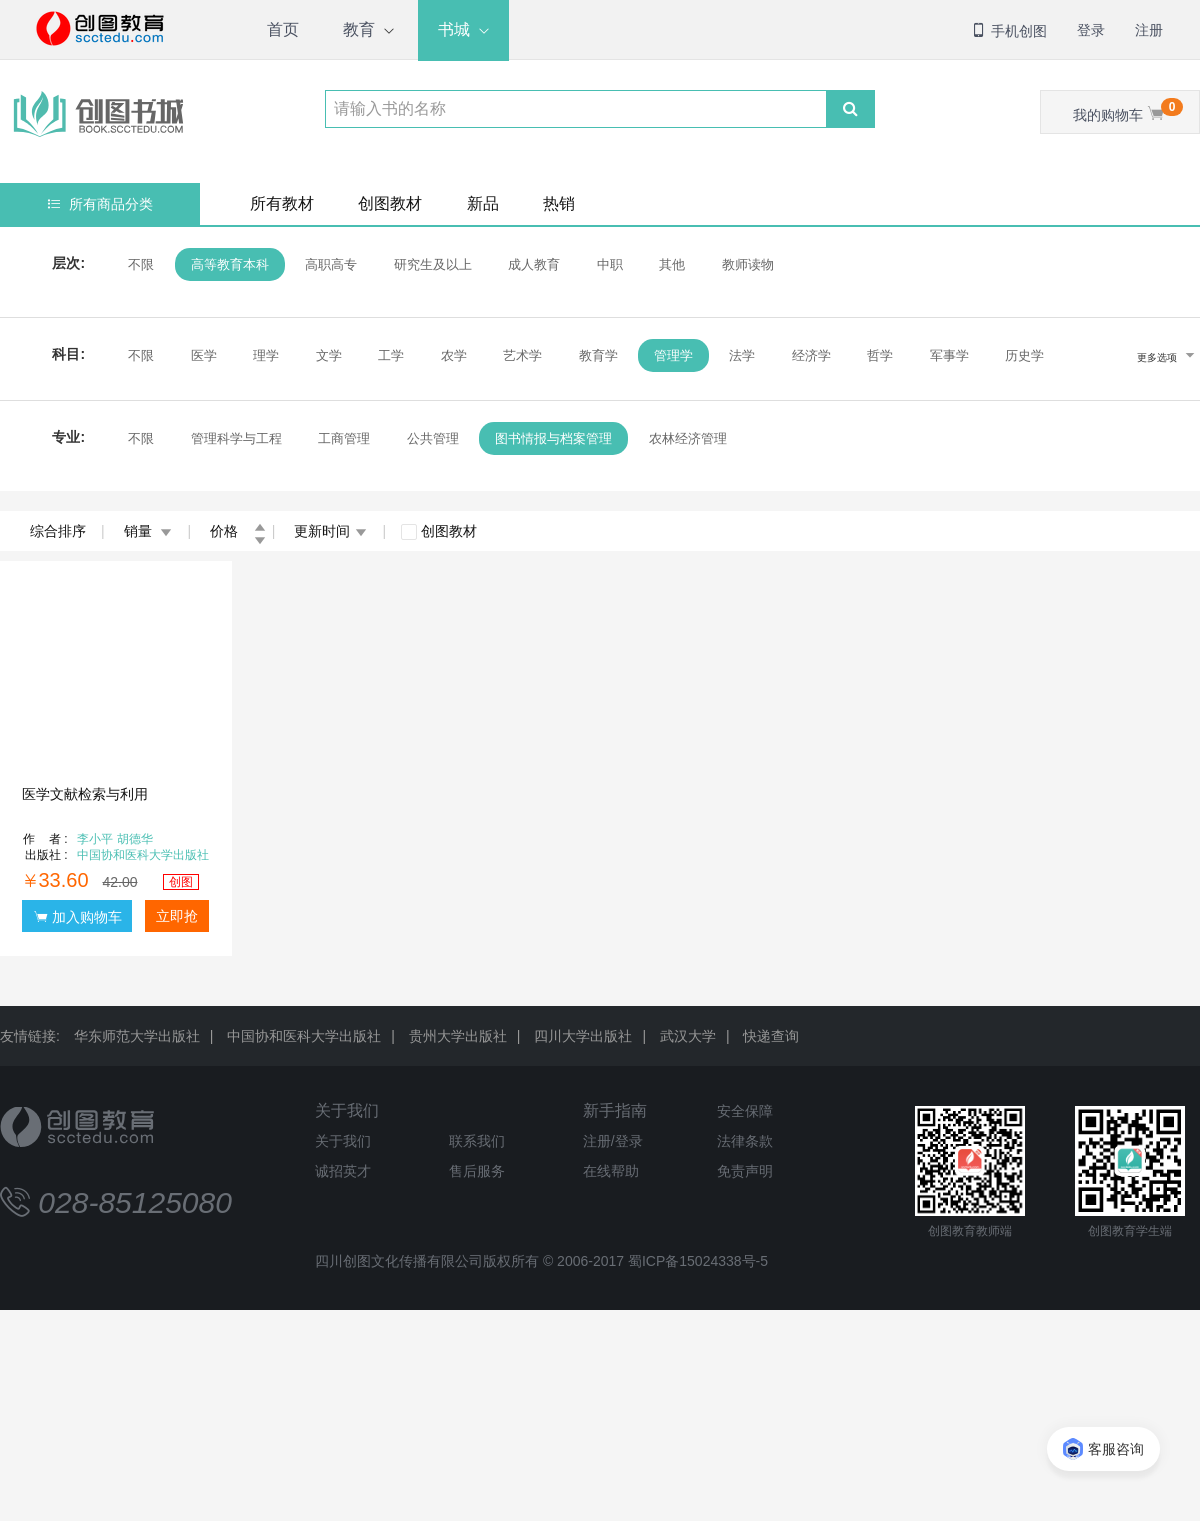 The width and height of the screenshot is (1200, 1521). What do you see at coordinates (583, 1036) in the screenshot?
I see `四川大学出版社` at bounding box center [583, 1036].